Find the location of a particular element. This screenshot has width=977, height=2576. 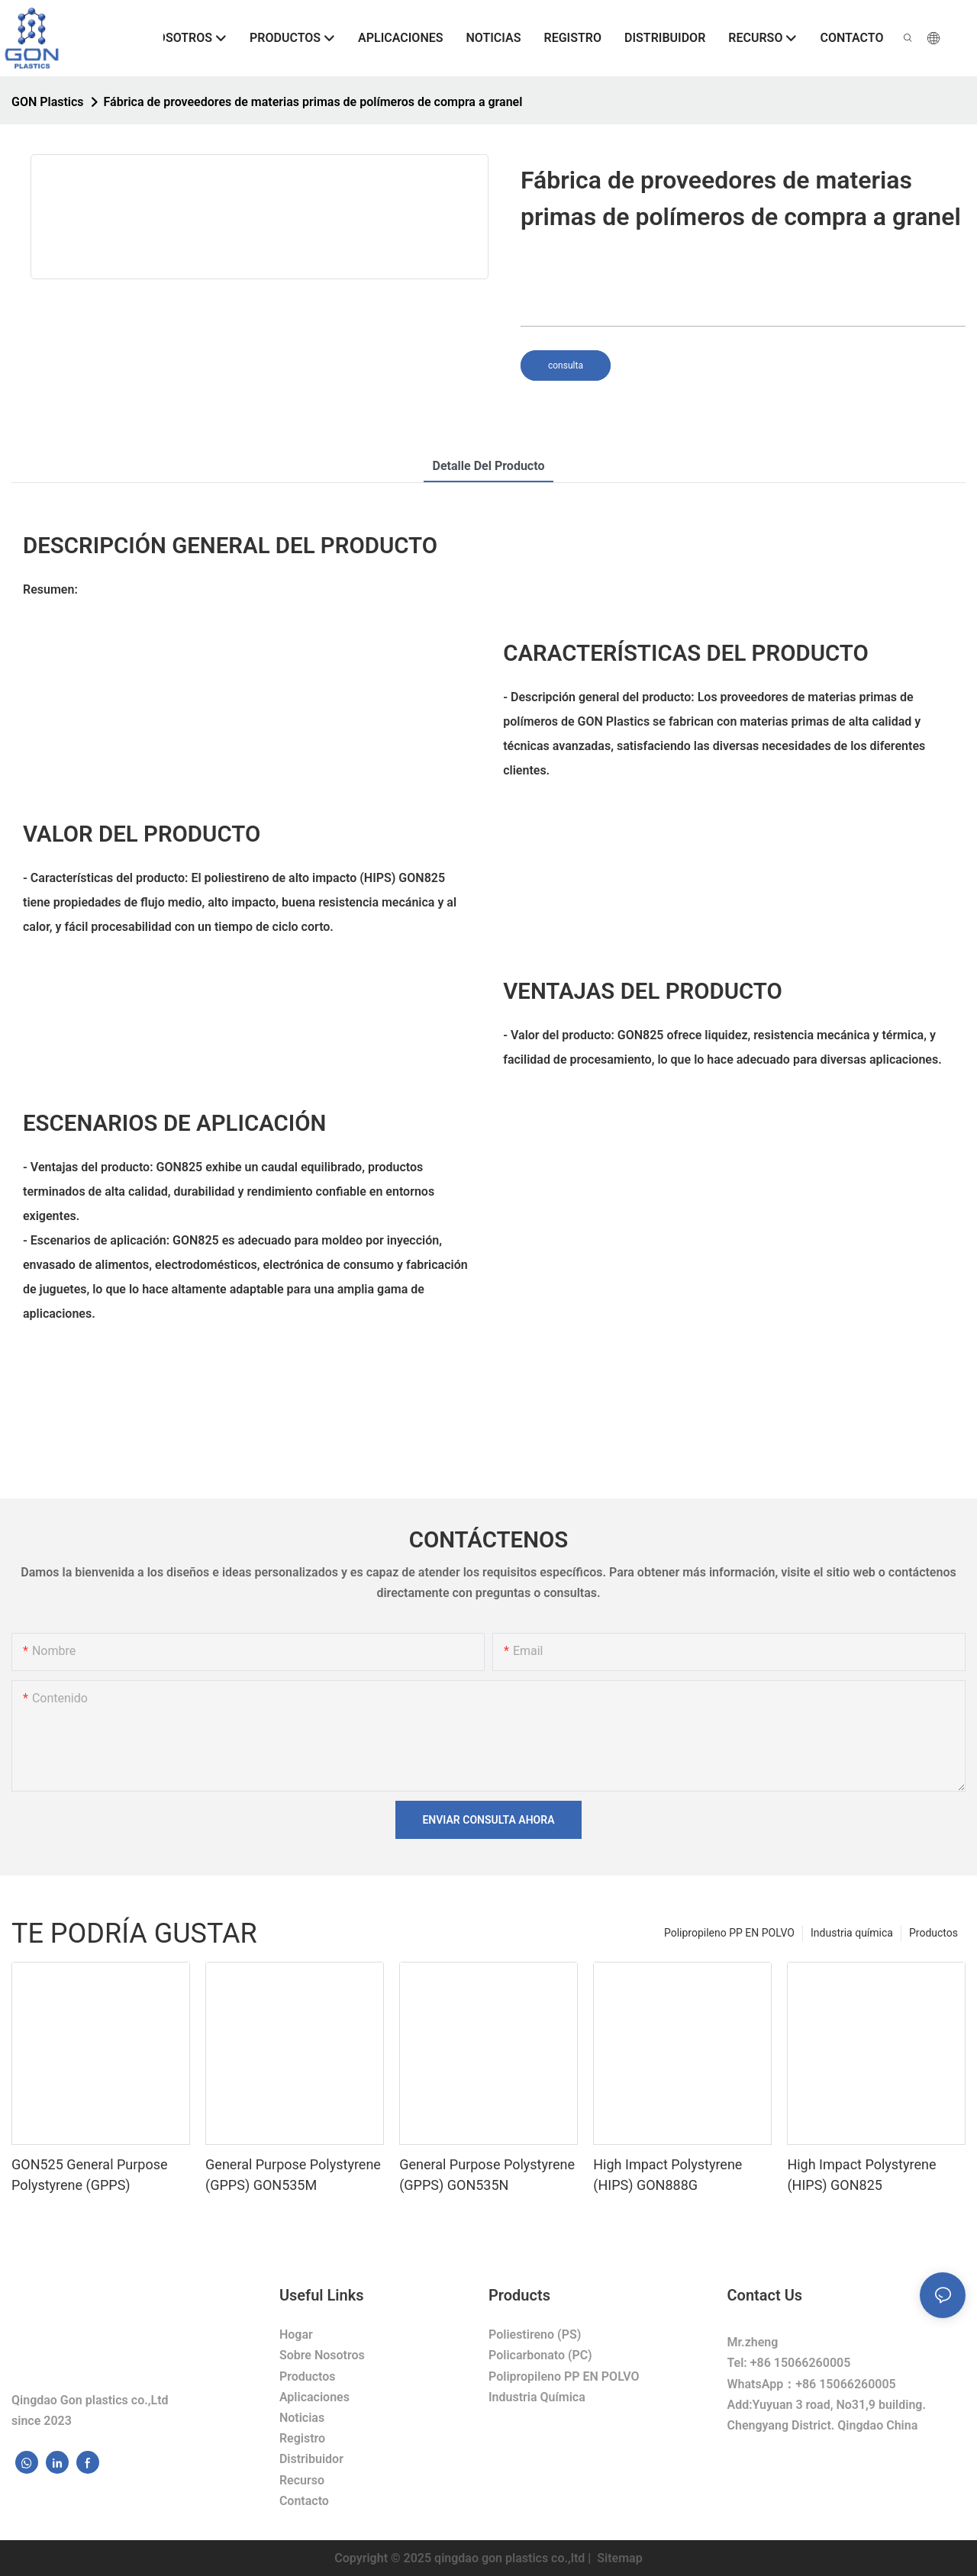

High Impact Polystyrene (HIPS) GON825 is located at coordinates (861, 2174).